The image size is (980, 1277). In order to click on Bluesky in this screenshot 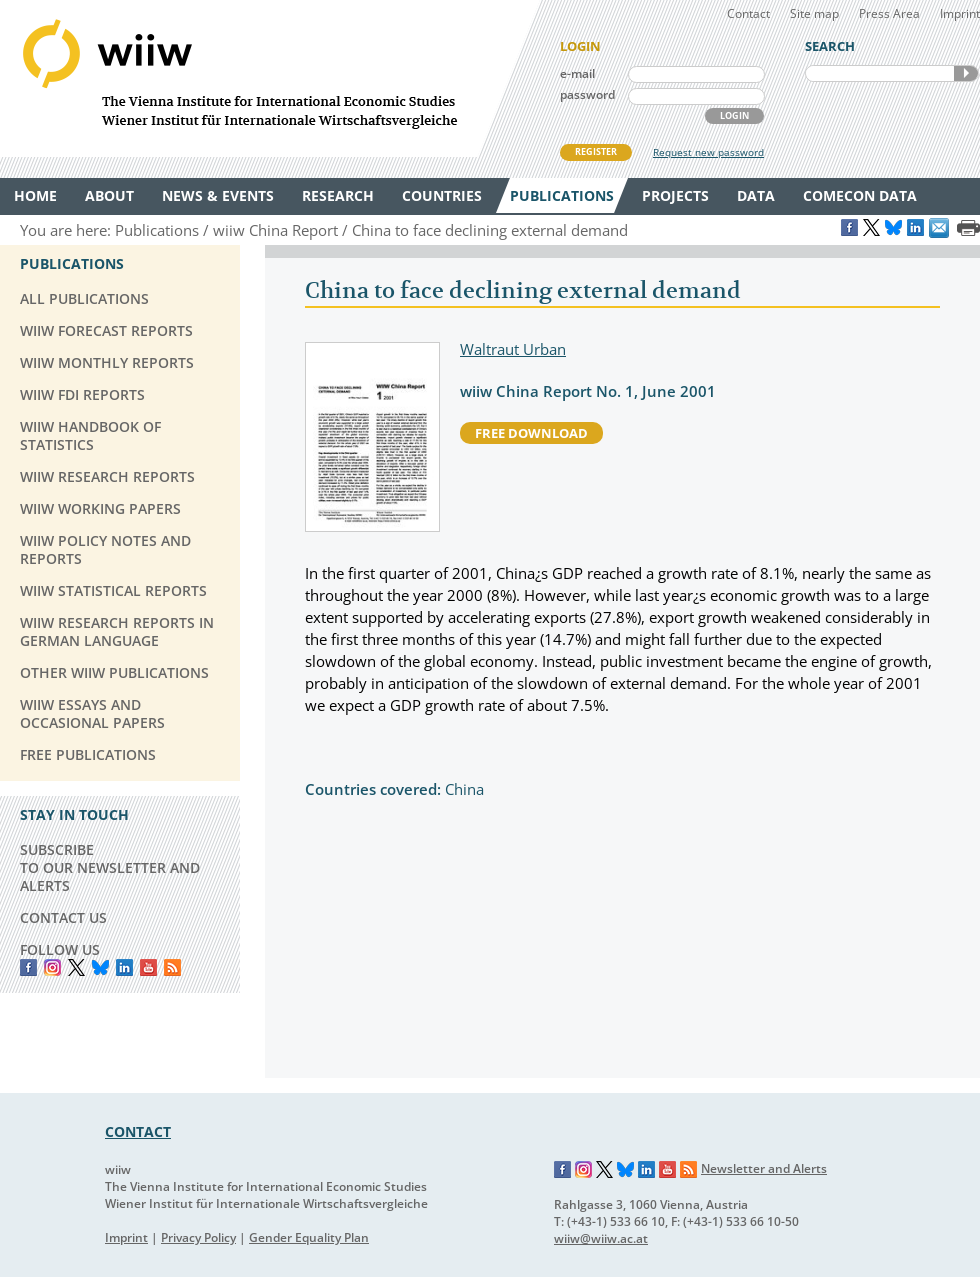, I will do `click(100, 967)`.